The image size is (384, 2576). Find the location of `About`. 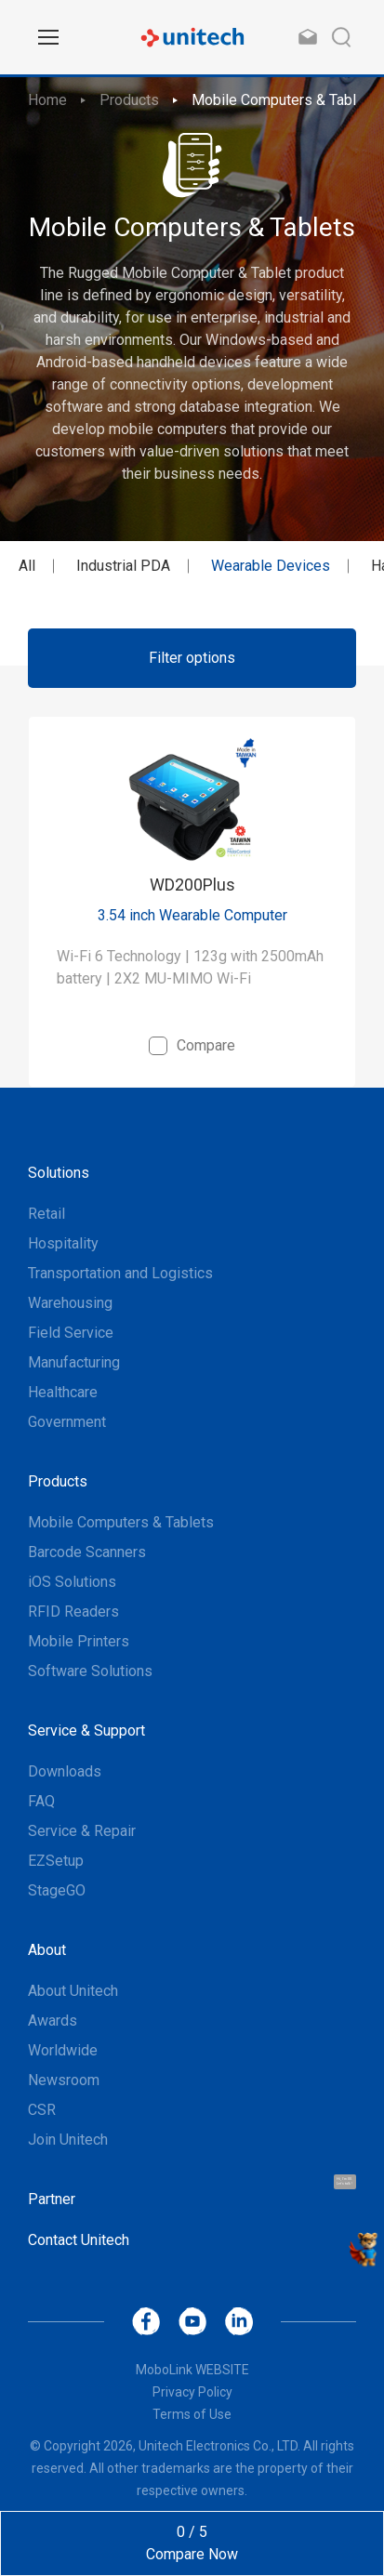

About is located at coordinates (47, 1950).